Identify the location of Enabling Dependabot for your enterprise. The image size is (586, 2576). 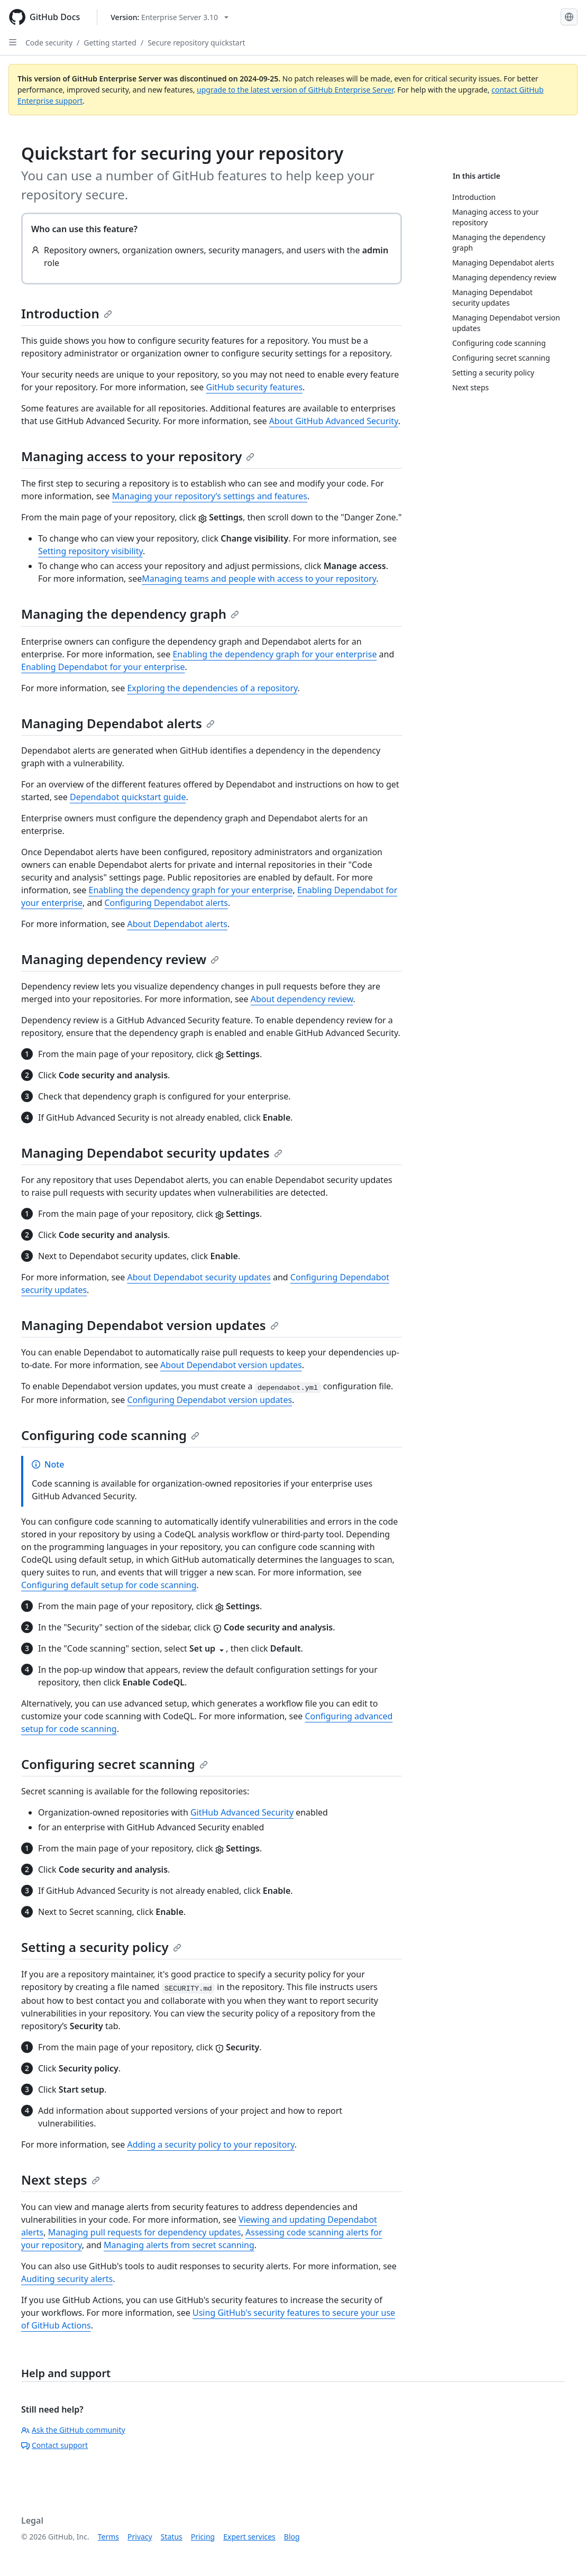
(103, 667).